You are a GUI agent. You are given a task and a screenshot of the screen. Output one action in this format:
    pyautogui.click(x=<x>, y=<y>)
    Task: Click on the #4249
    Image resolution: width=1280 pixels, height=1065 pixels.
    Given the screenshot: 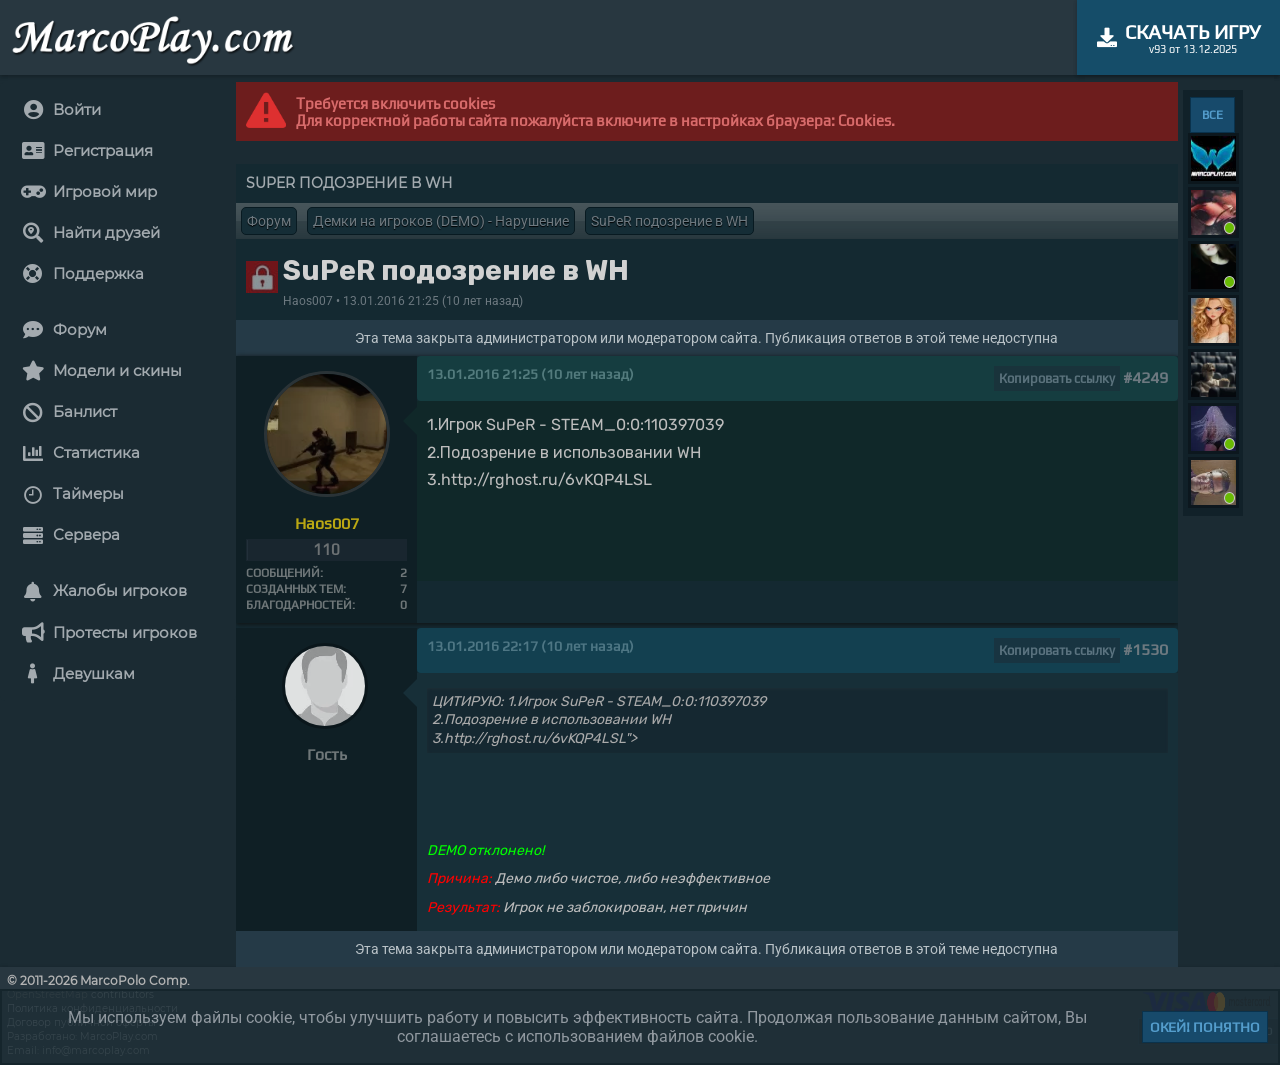 What is the action you would take?
    pyautogui.click(x=1145, y=377)
    